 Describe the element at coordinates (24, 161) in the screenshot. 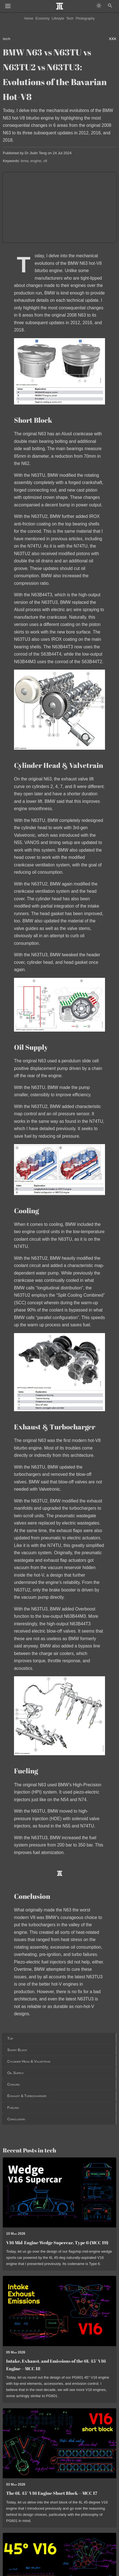

I see `bmw` at that location.